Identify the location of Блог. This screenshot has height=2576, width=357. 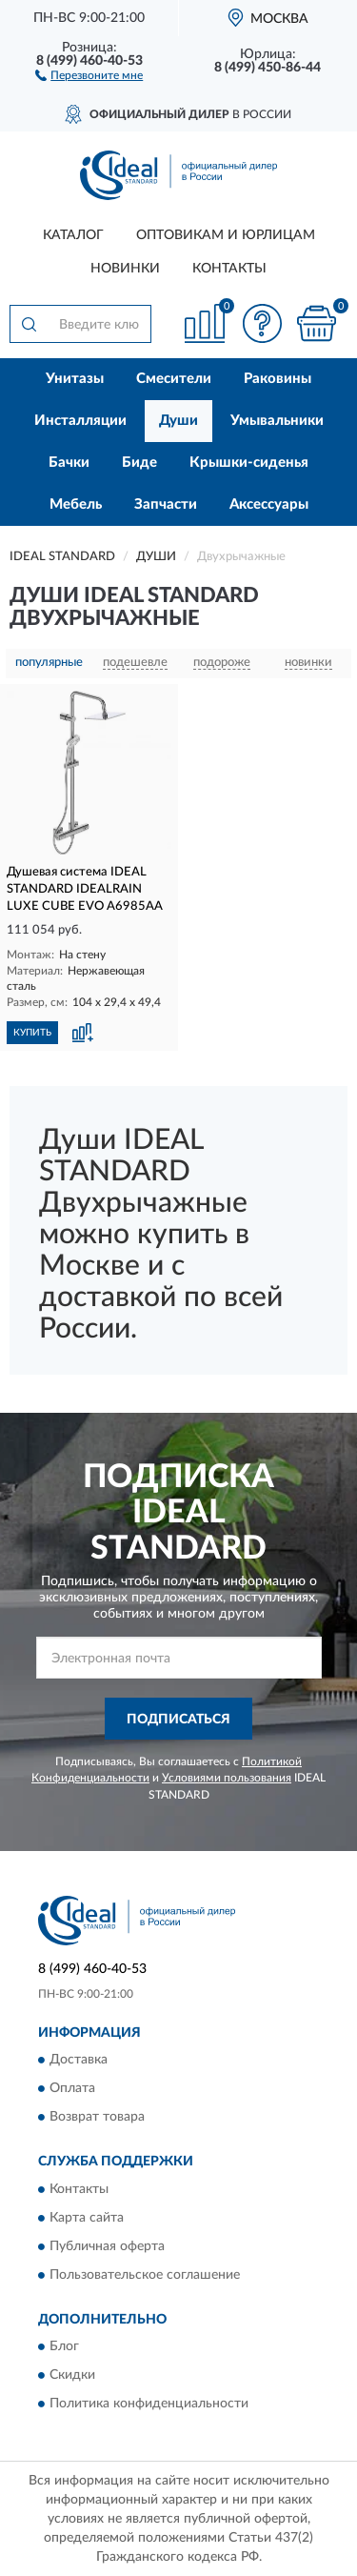
(64, 2346).